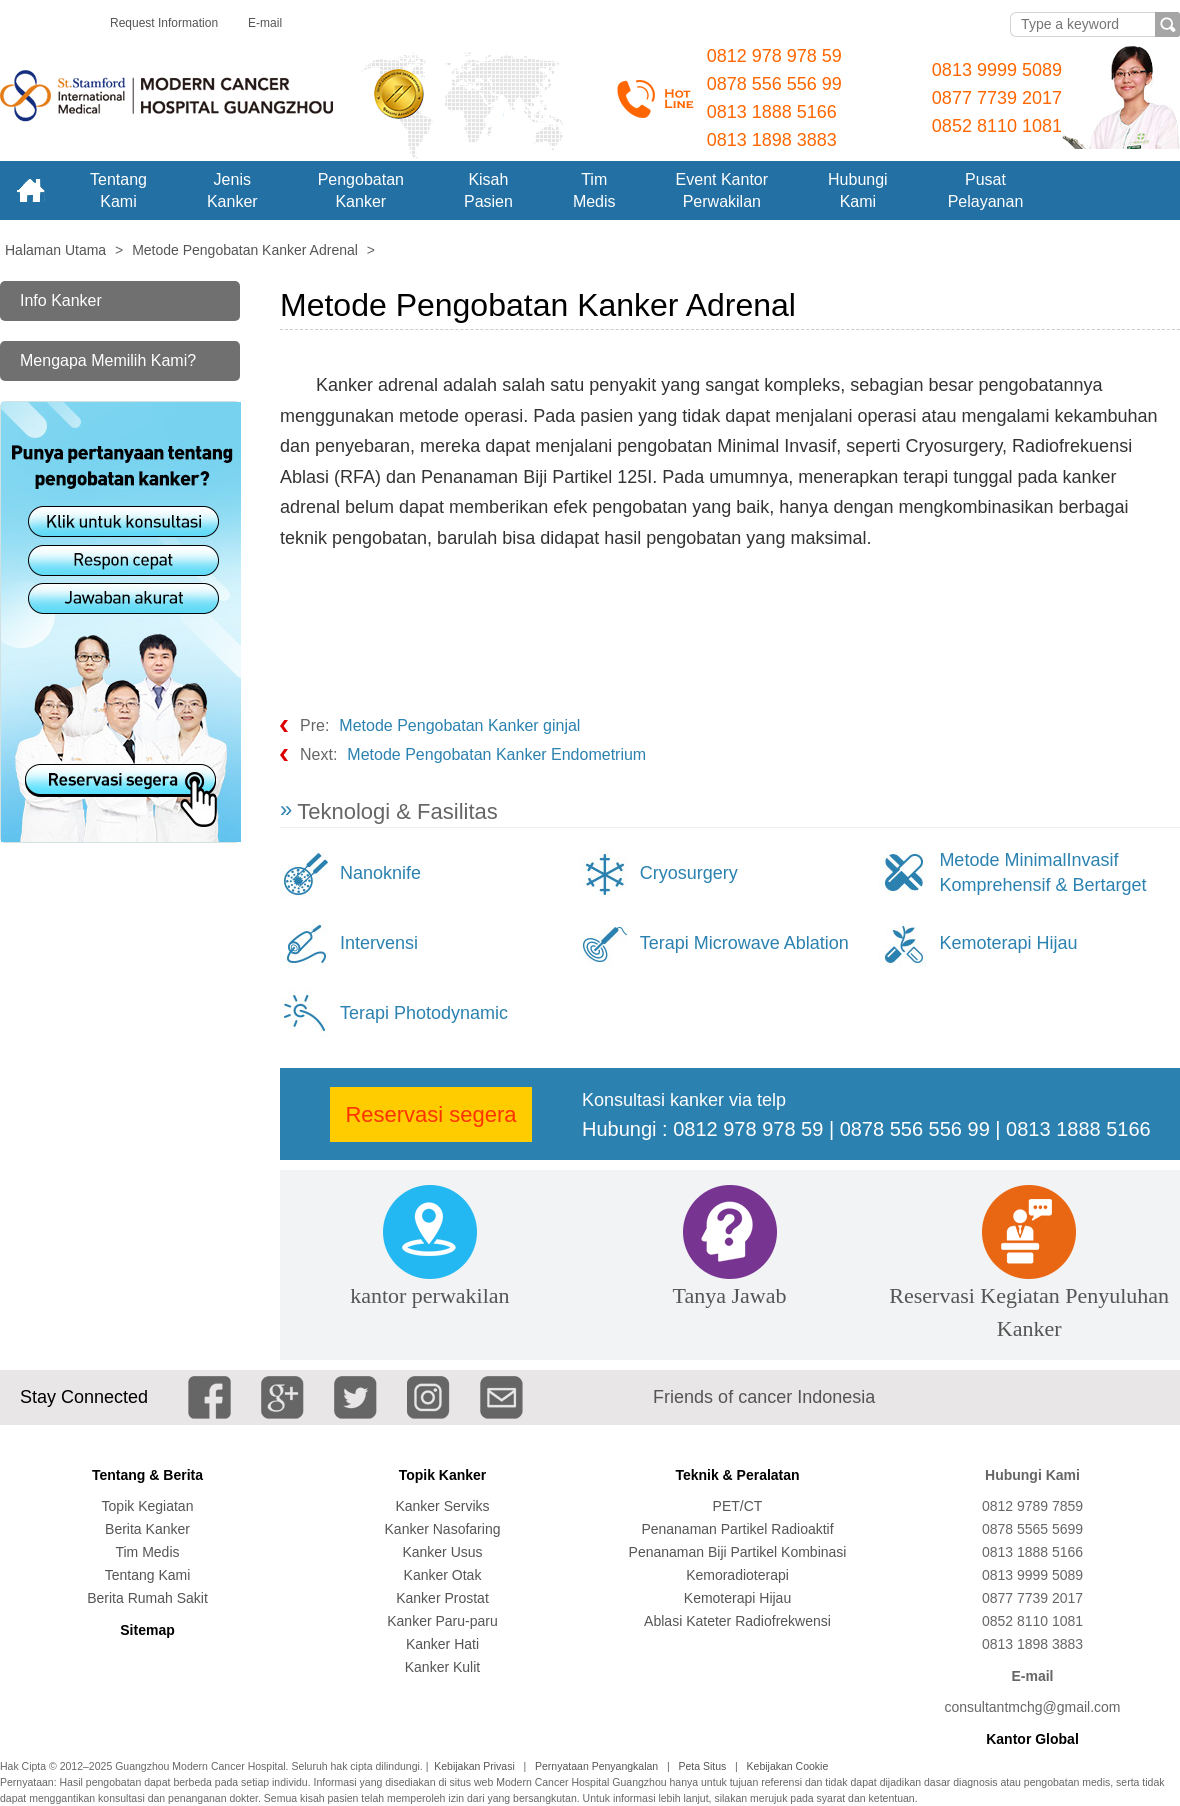 This screenshot has width=1180, height=1806. I want to click on Pernyataan Penyangkalan, so click(596, 1766).